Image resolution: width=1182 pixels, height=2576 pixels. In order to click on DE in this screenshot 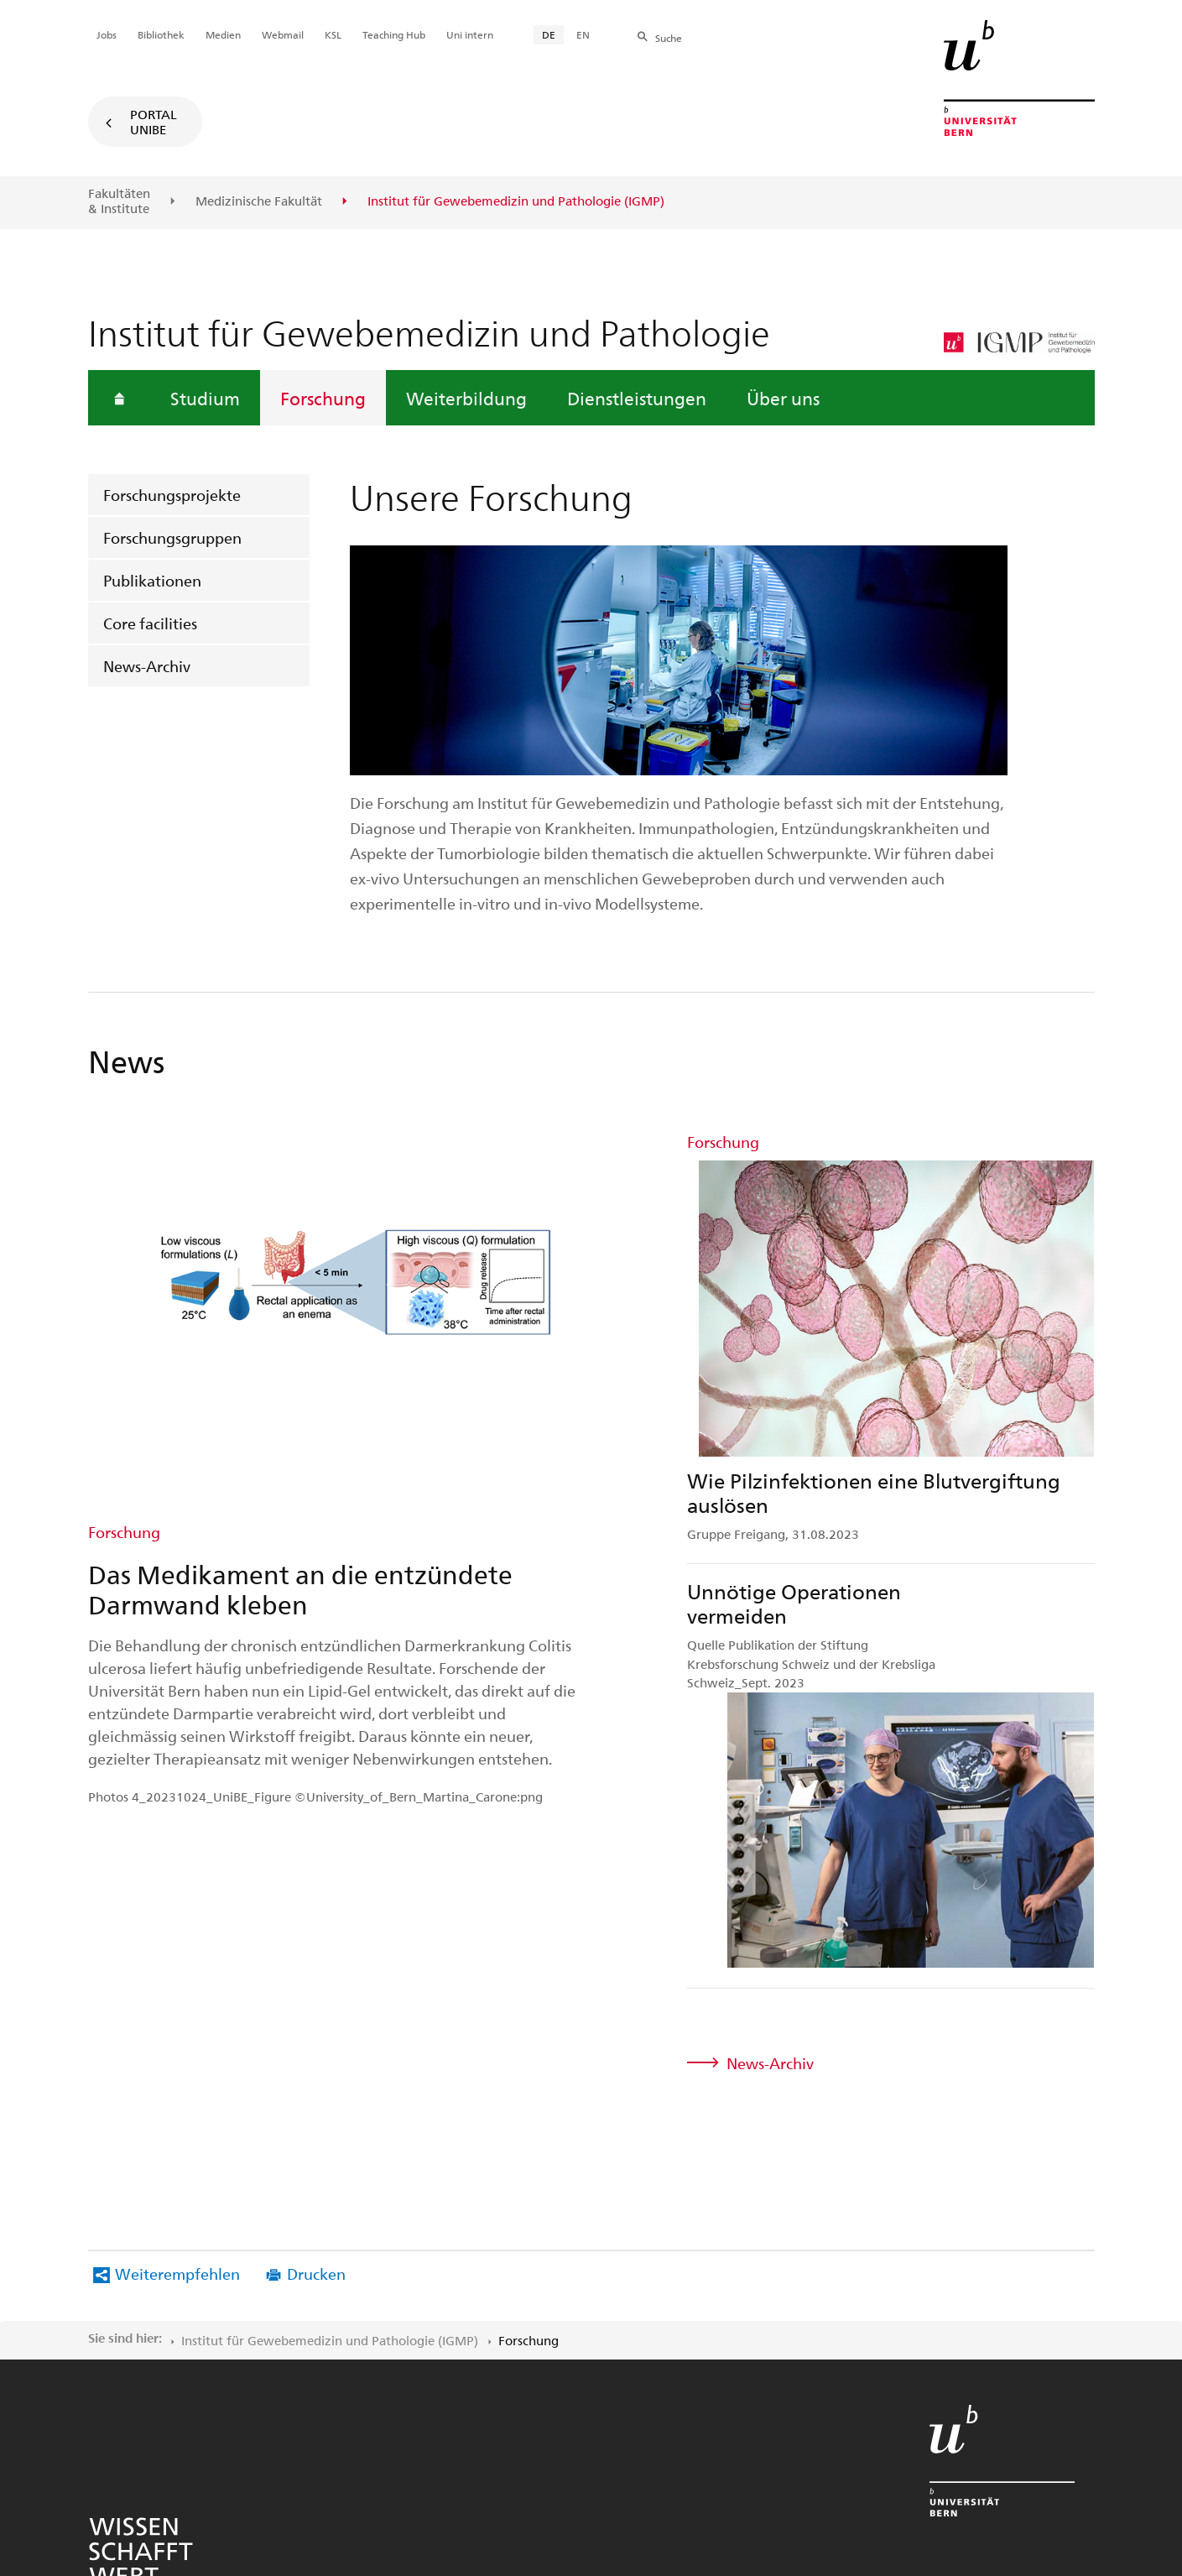, I will do `click(548, 34)`.